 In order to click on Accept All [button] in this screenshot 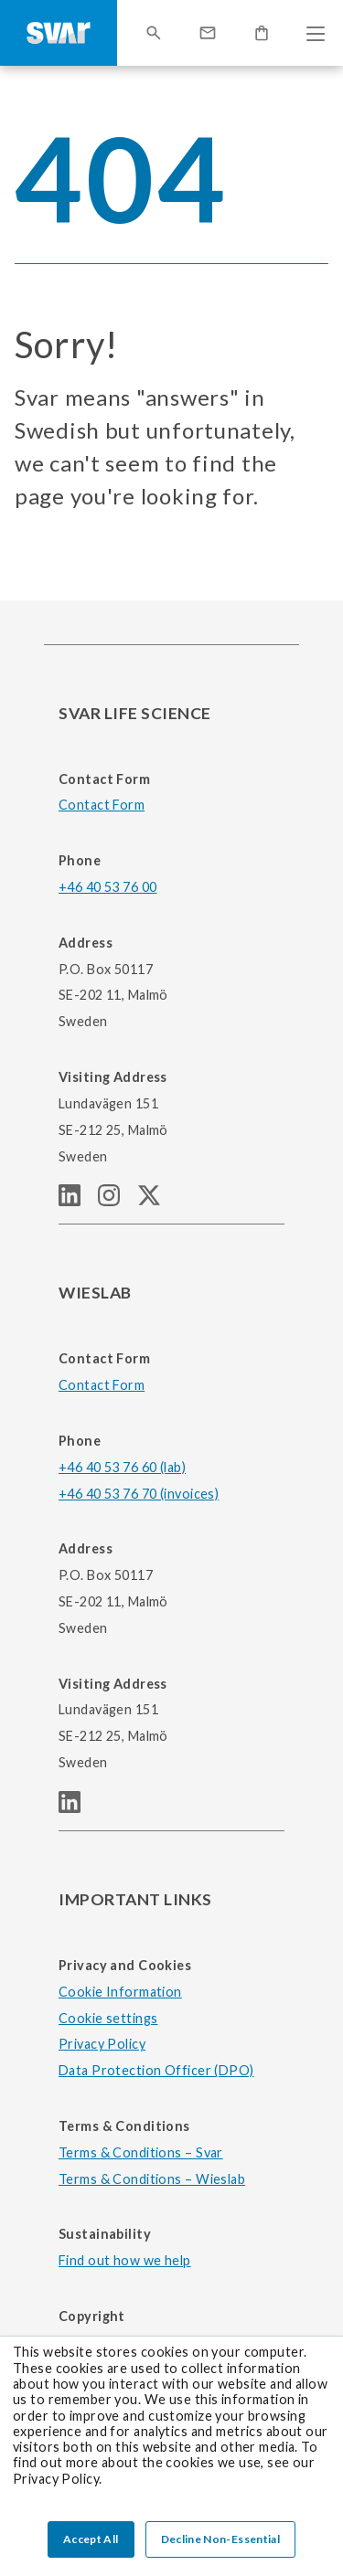, I will do `click(91, 2539)`.